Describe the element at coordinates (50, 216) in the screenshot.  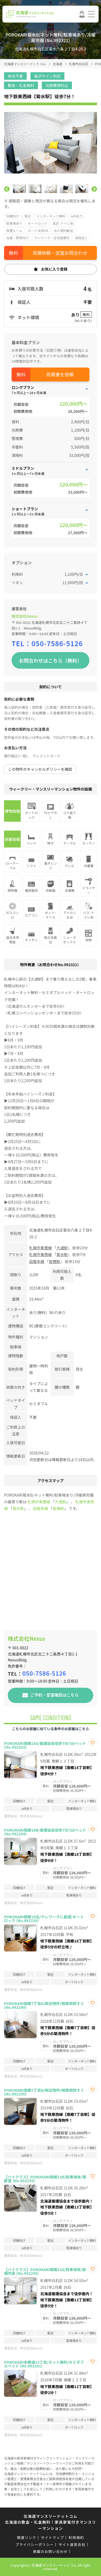
I see `インターネット無料` at that location.